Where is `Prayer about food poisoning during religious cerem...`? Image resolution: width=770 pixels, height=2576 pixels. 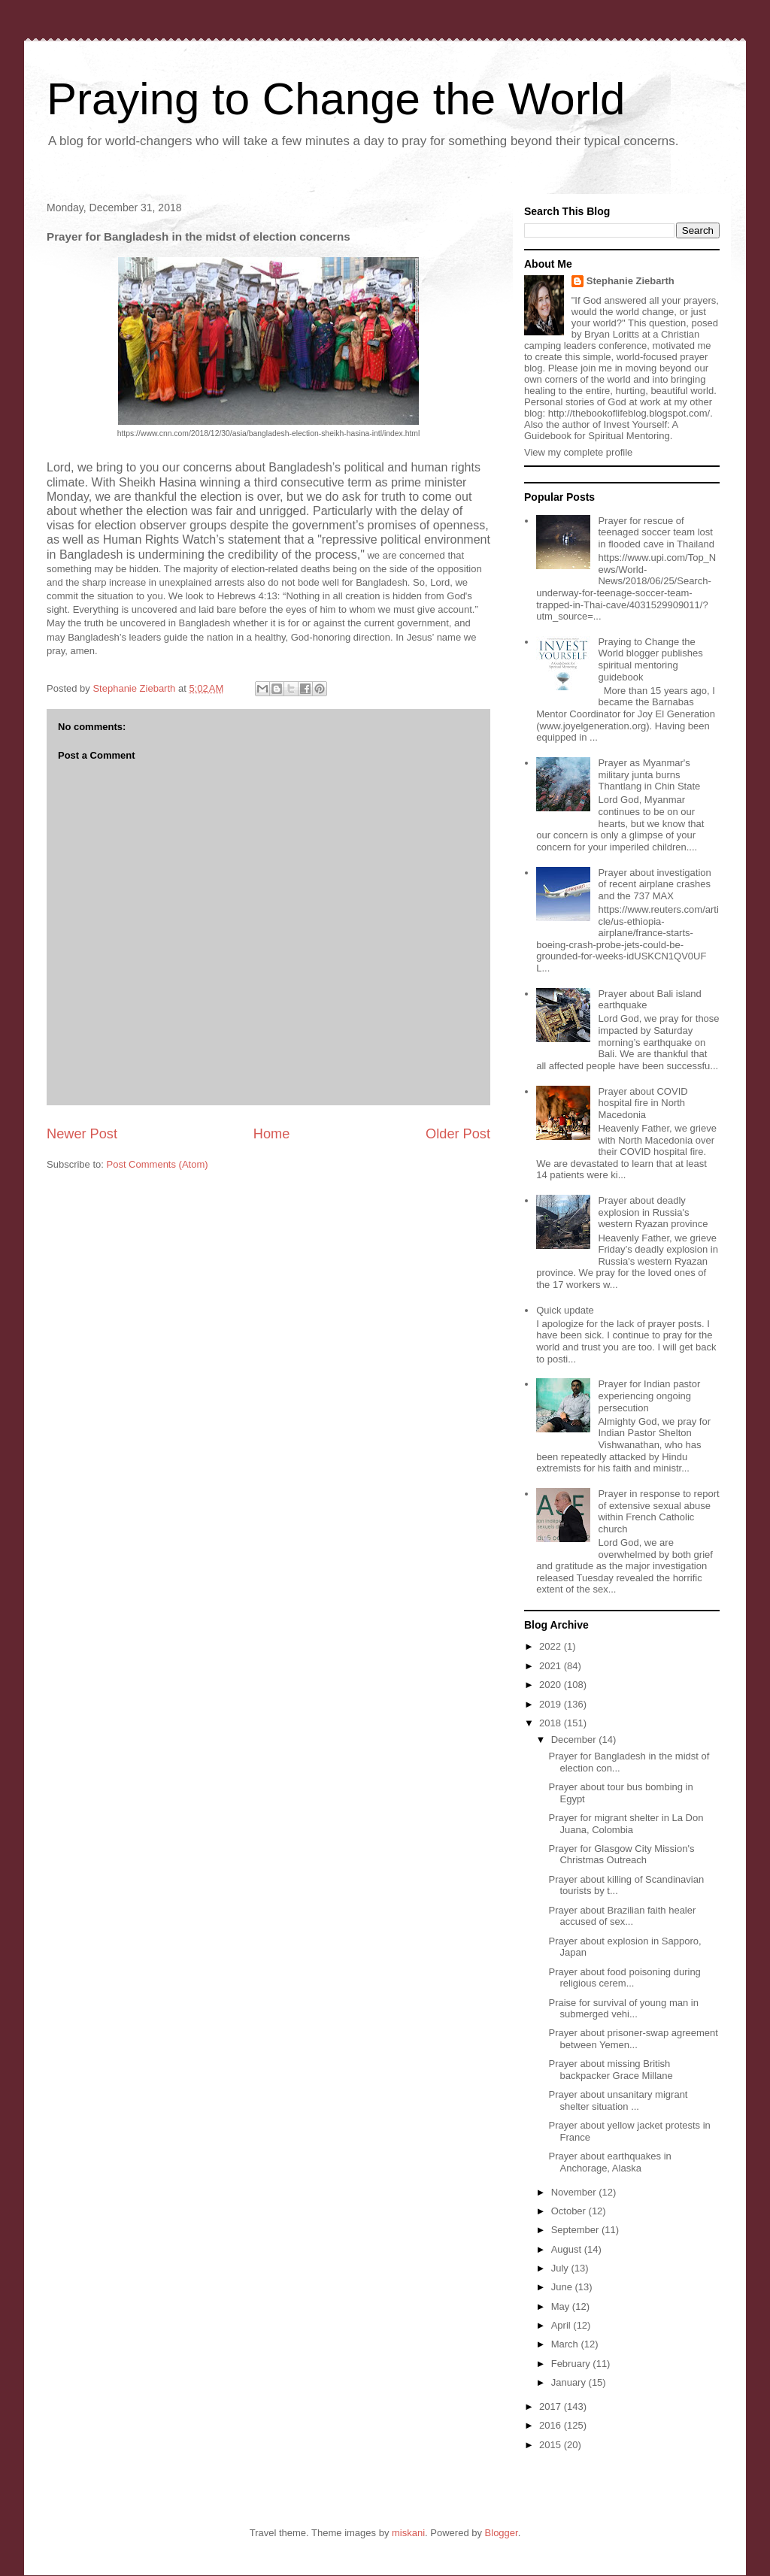
Prayer about food poisoning during religious cerem... is located at coordinates (624, 1978).